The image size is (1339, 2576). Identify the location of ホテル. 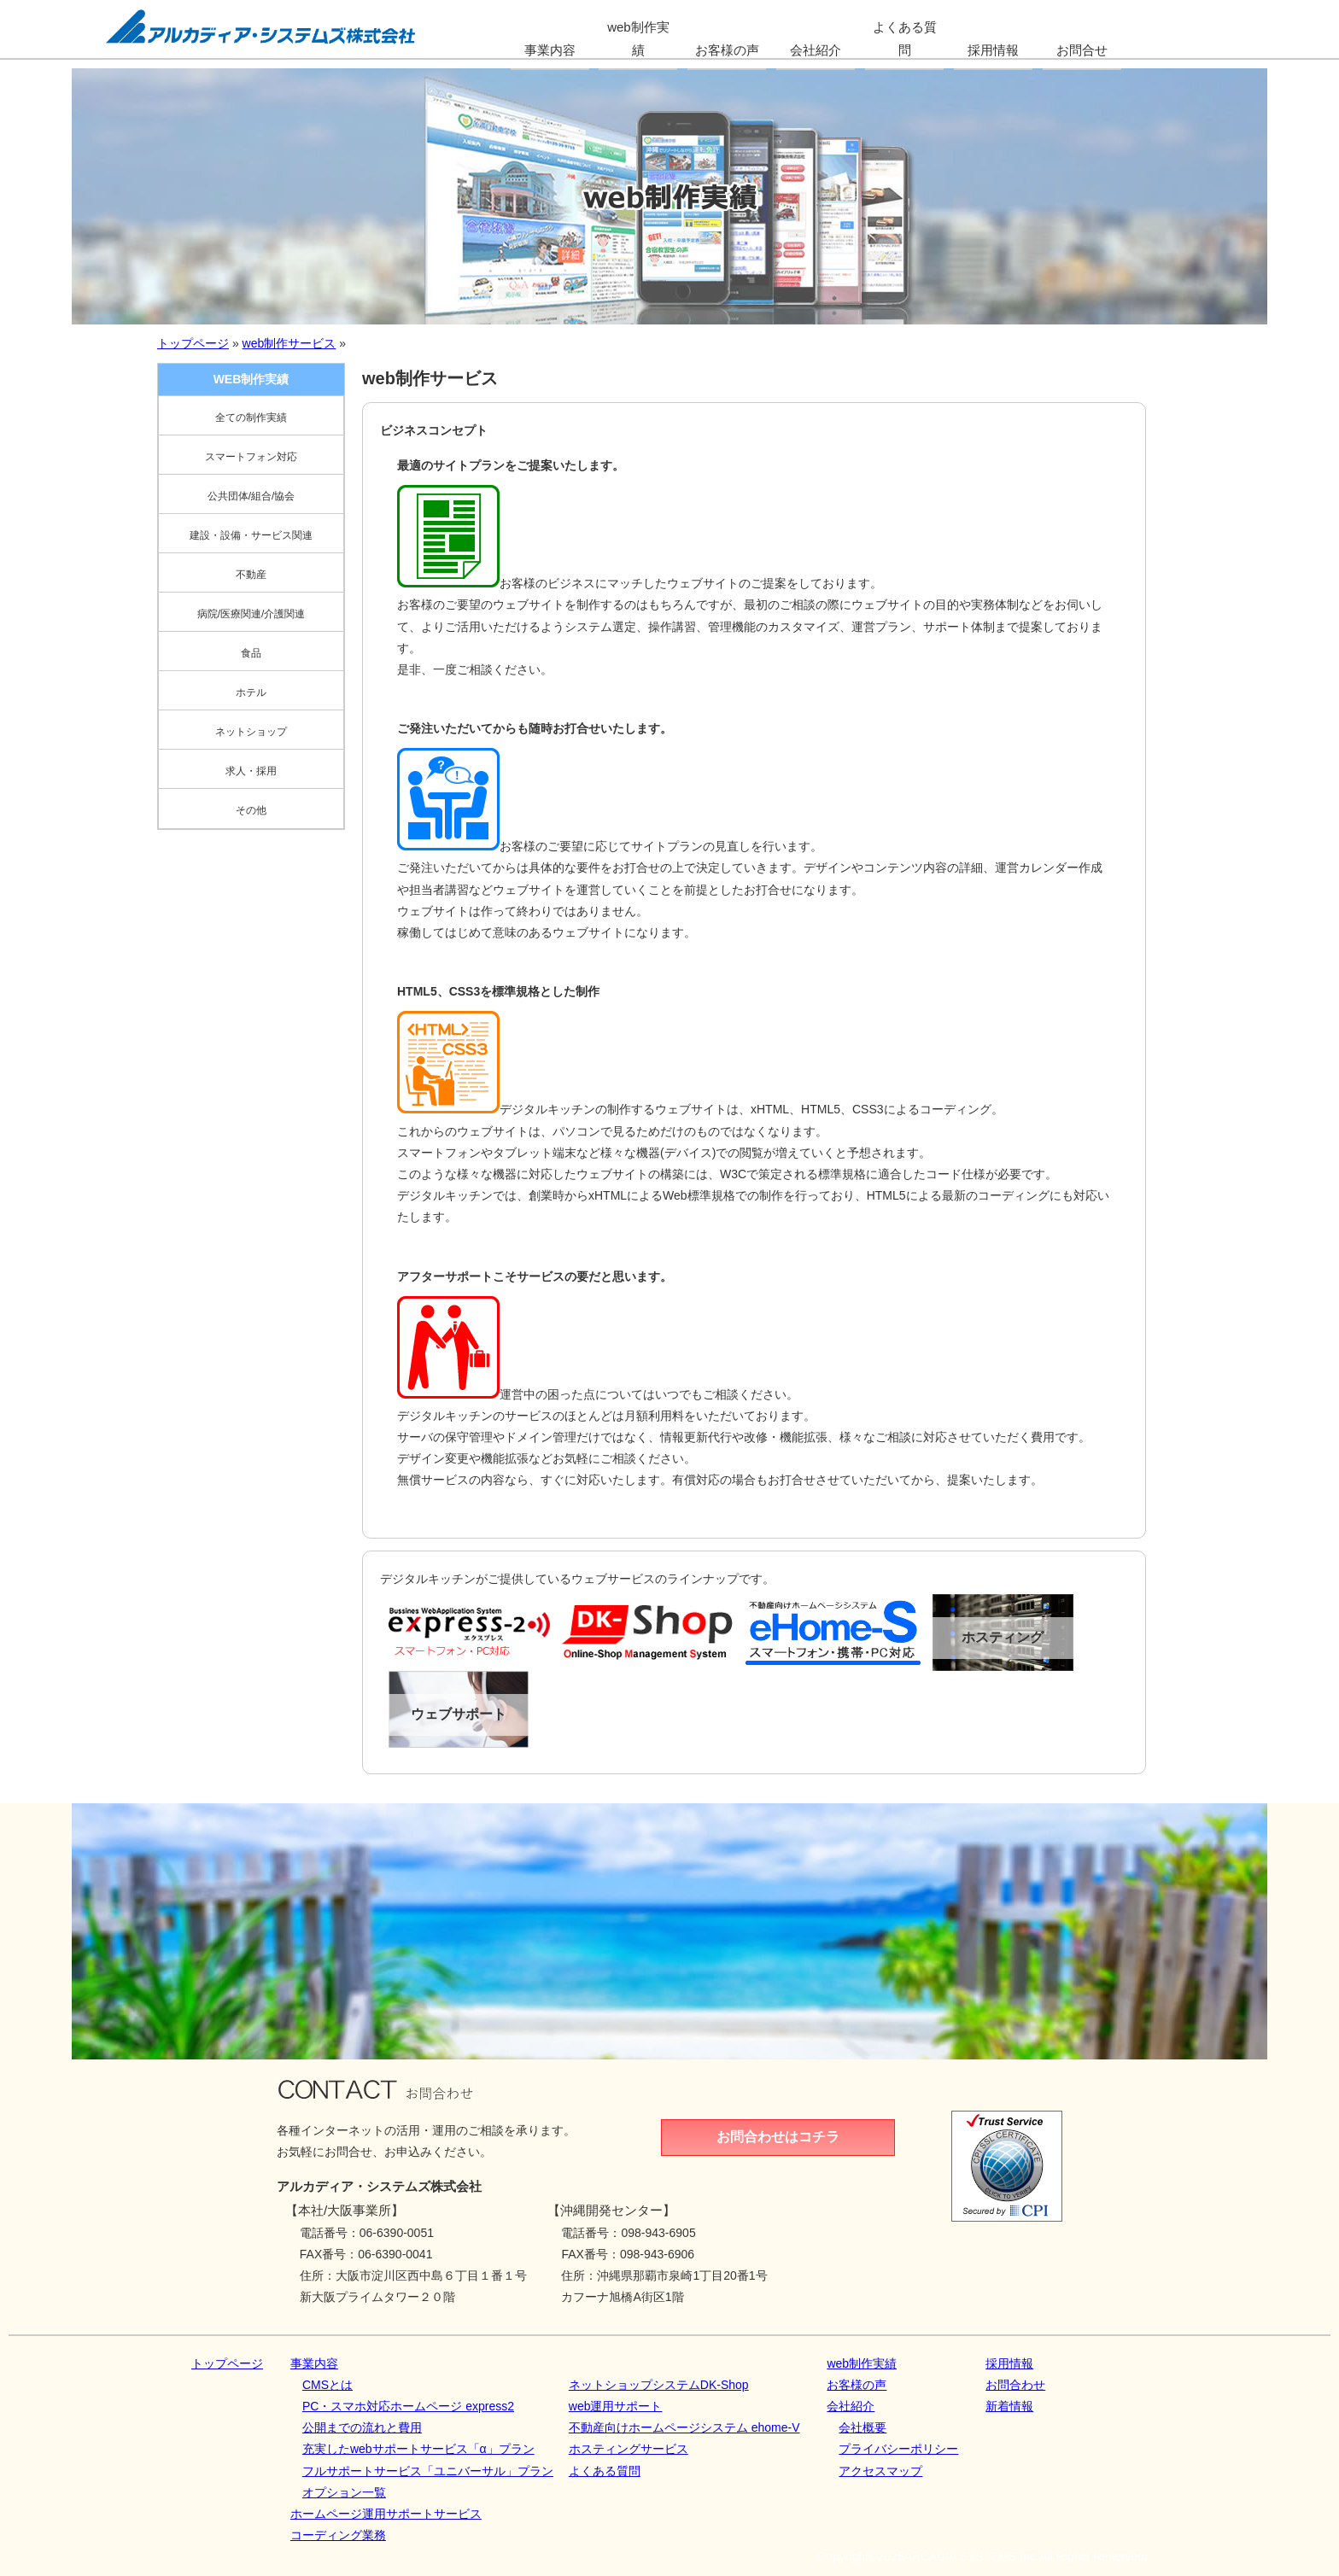
(251, 692).